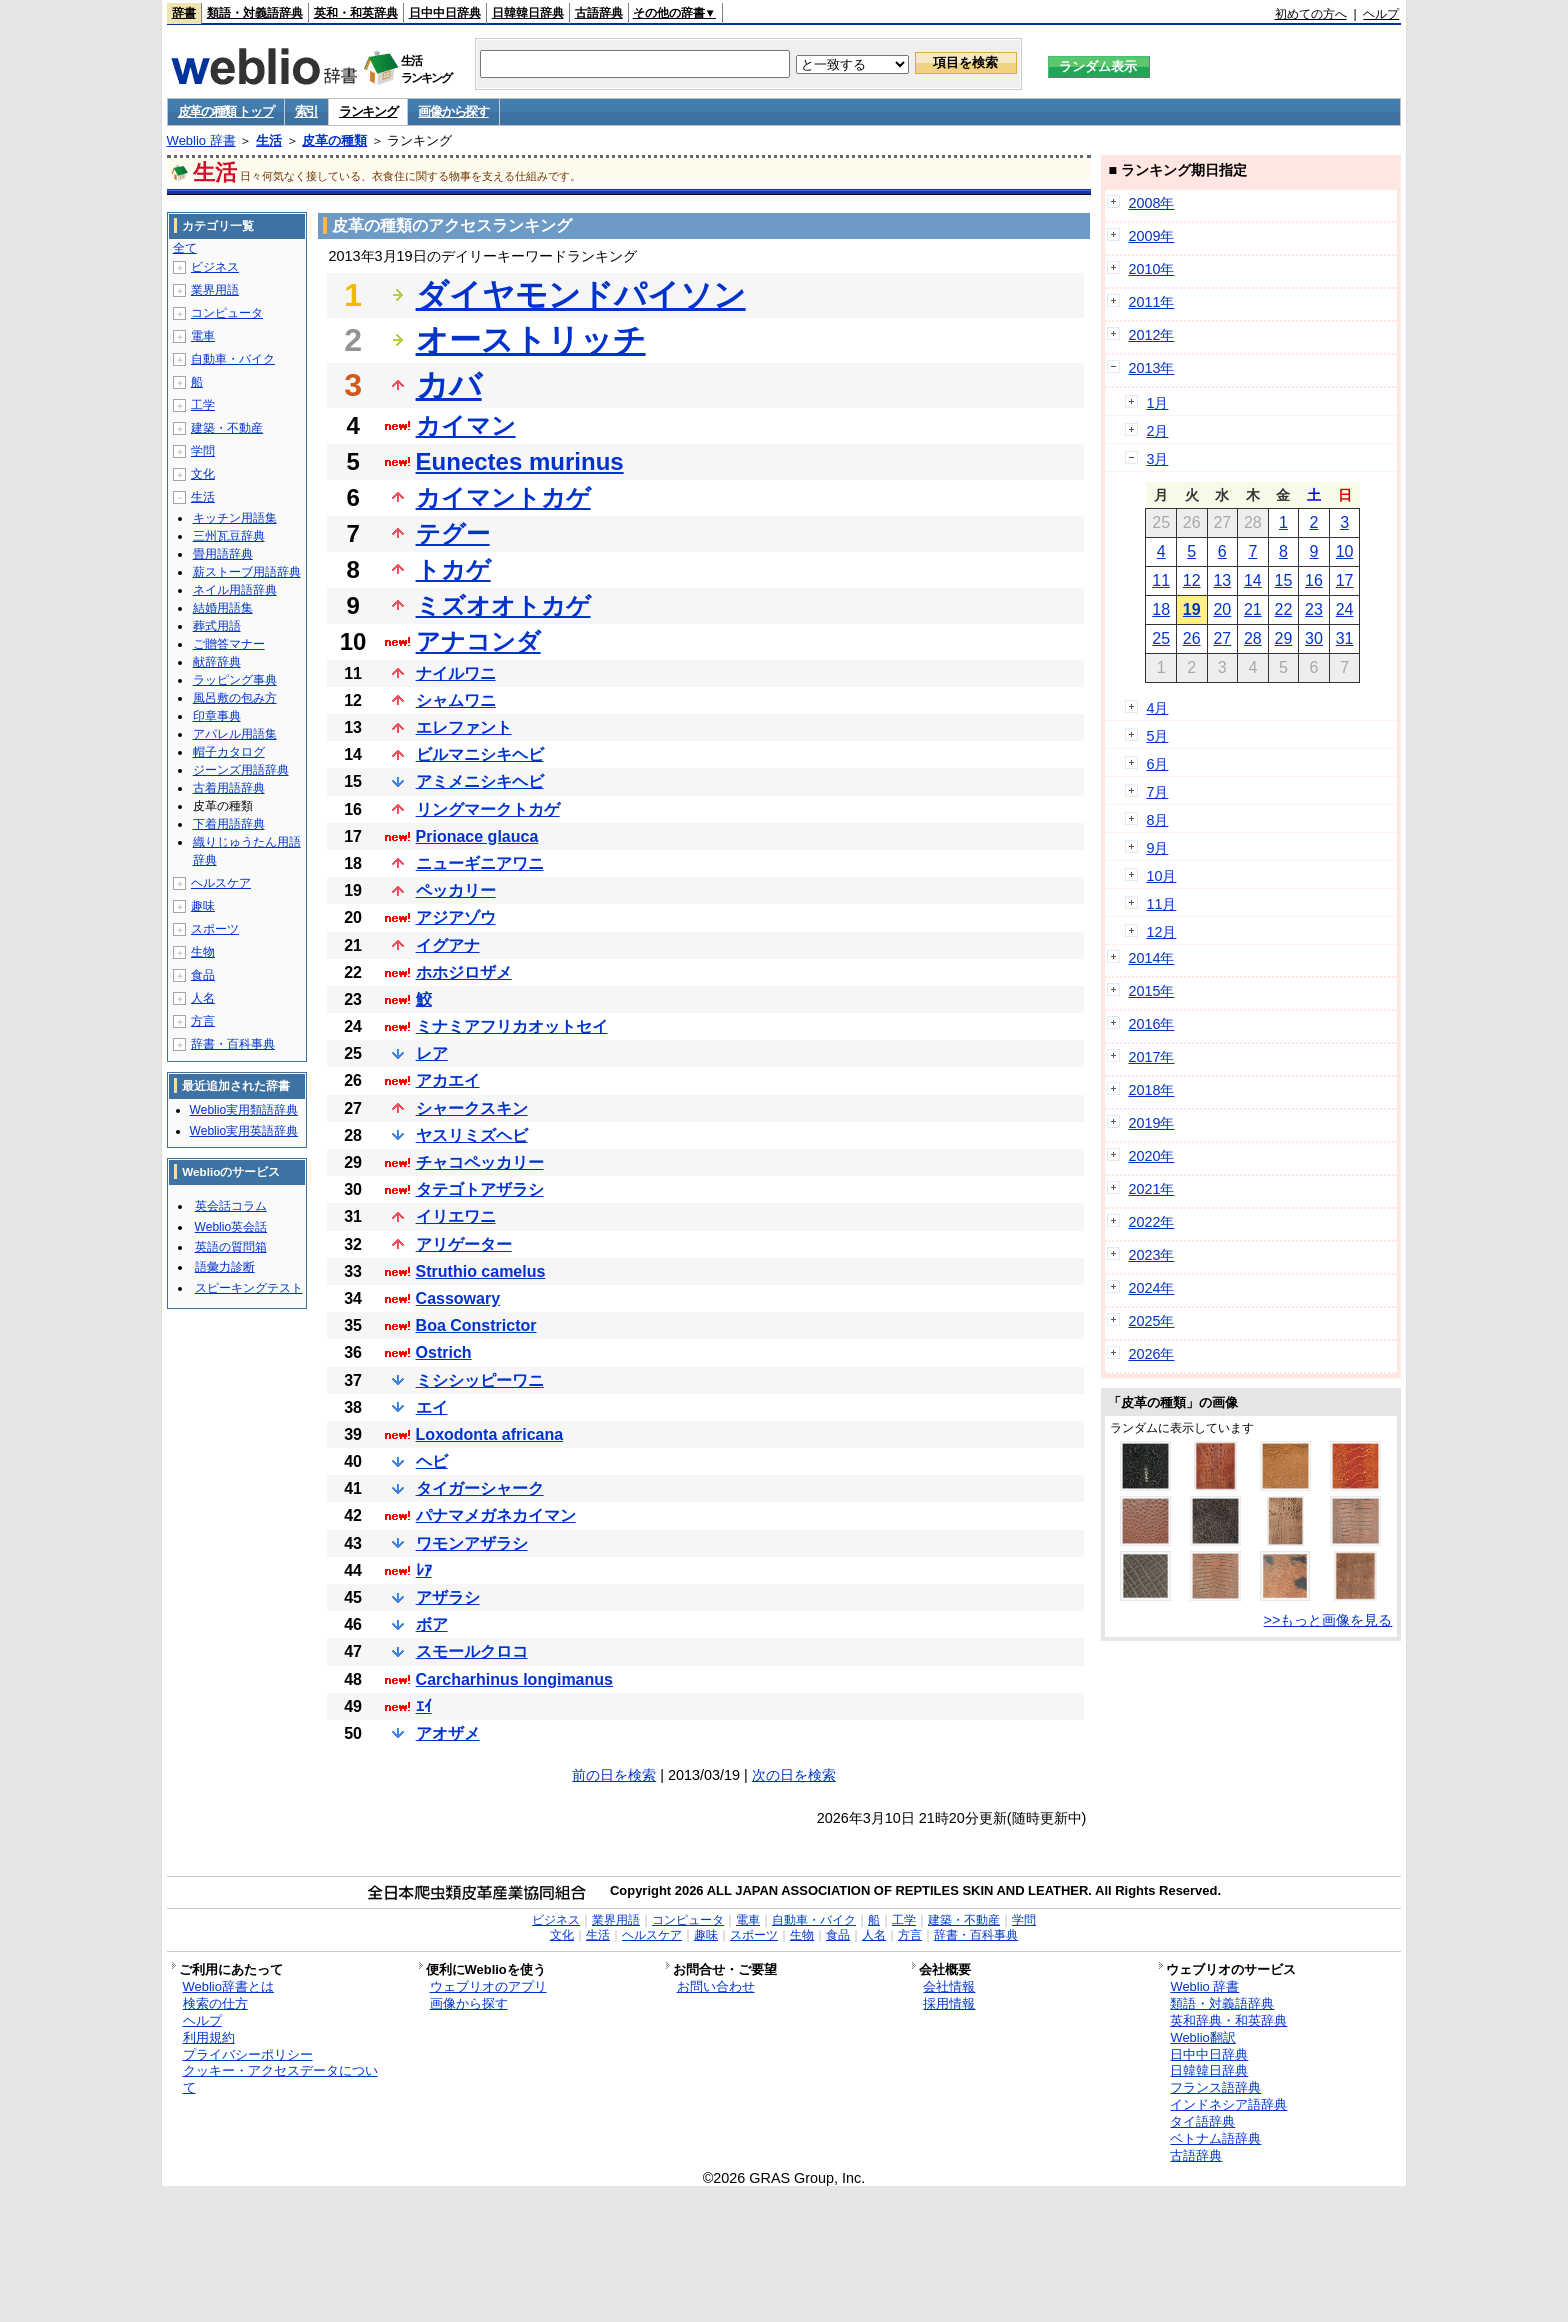 This screenshot has width=1568, height=2322. I want to click on >>もっと画像を見る, so click(1328, 1620).